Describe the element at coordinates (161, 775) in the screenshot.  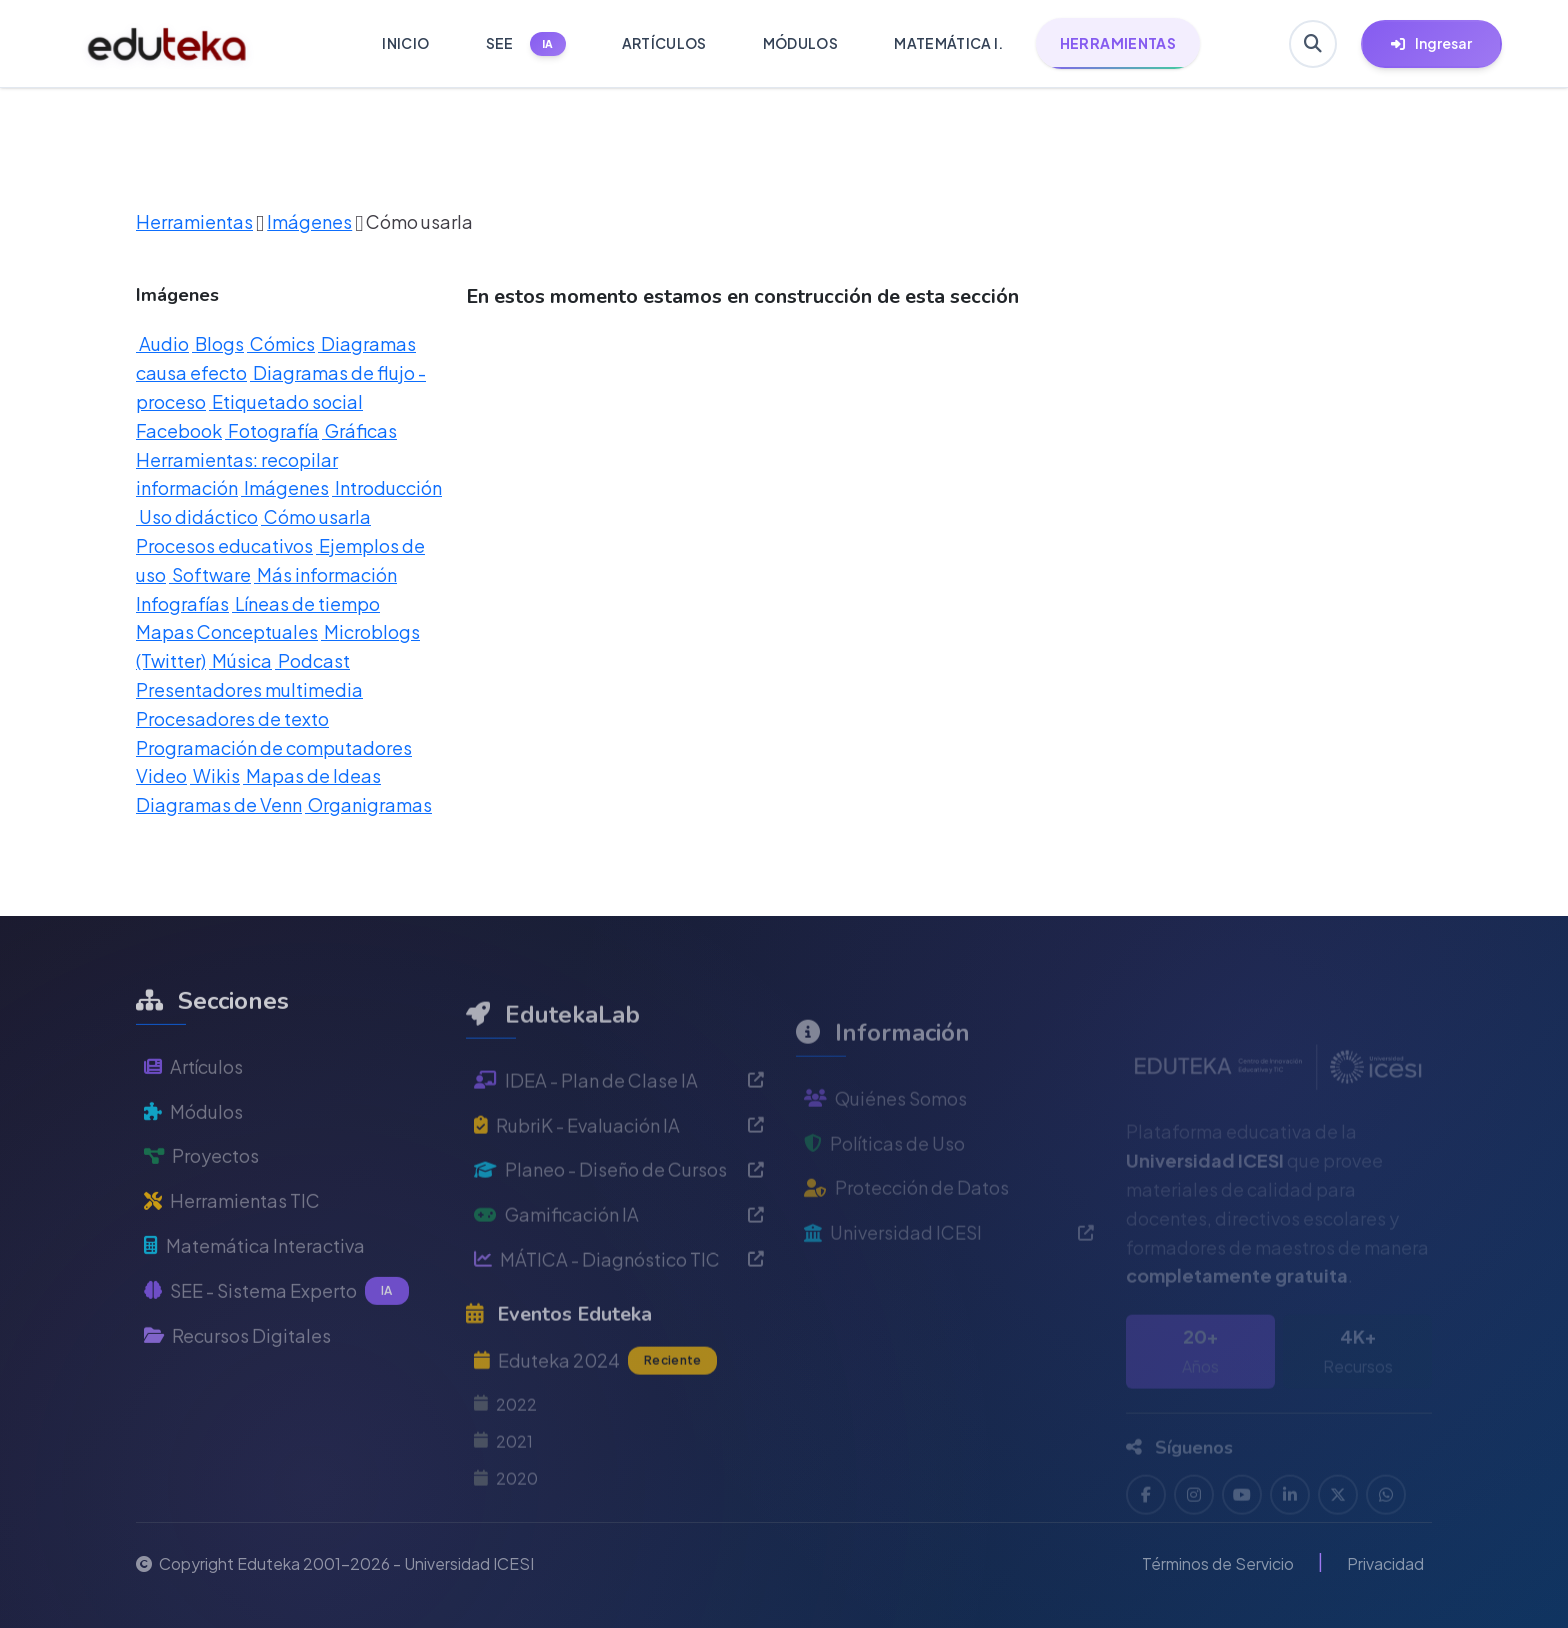
I see `Video` at that location.